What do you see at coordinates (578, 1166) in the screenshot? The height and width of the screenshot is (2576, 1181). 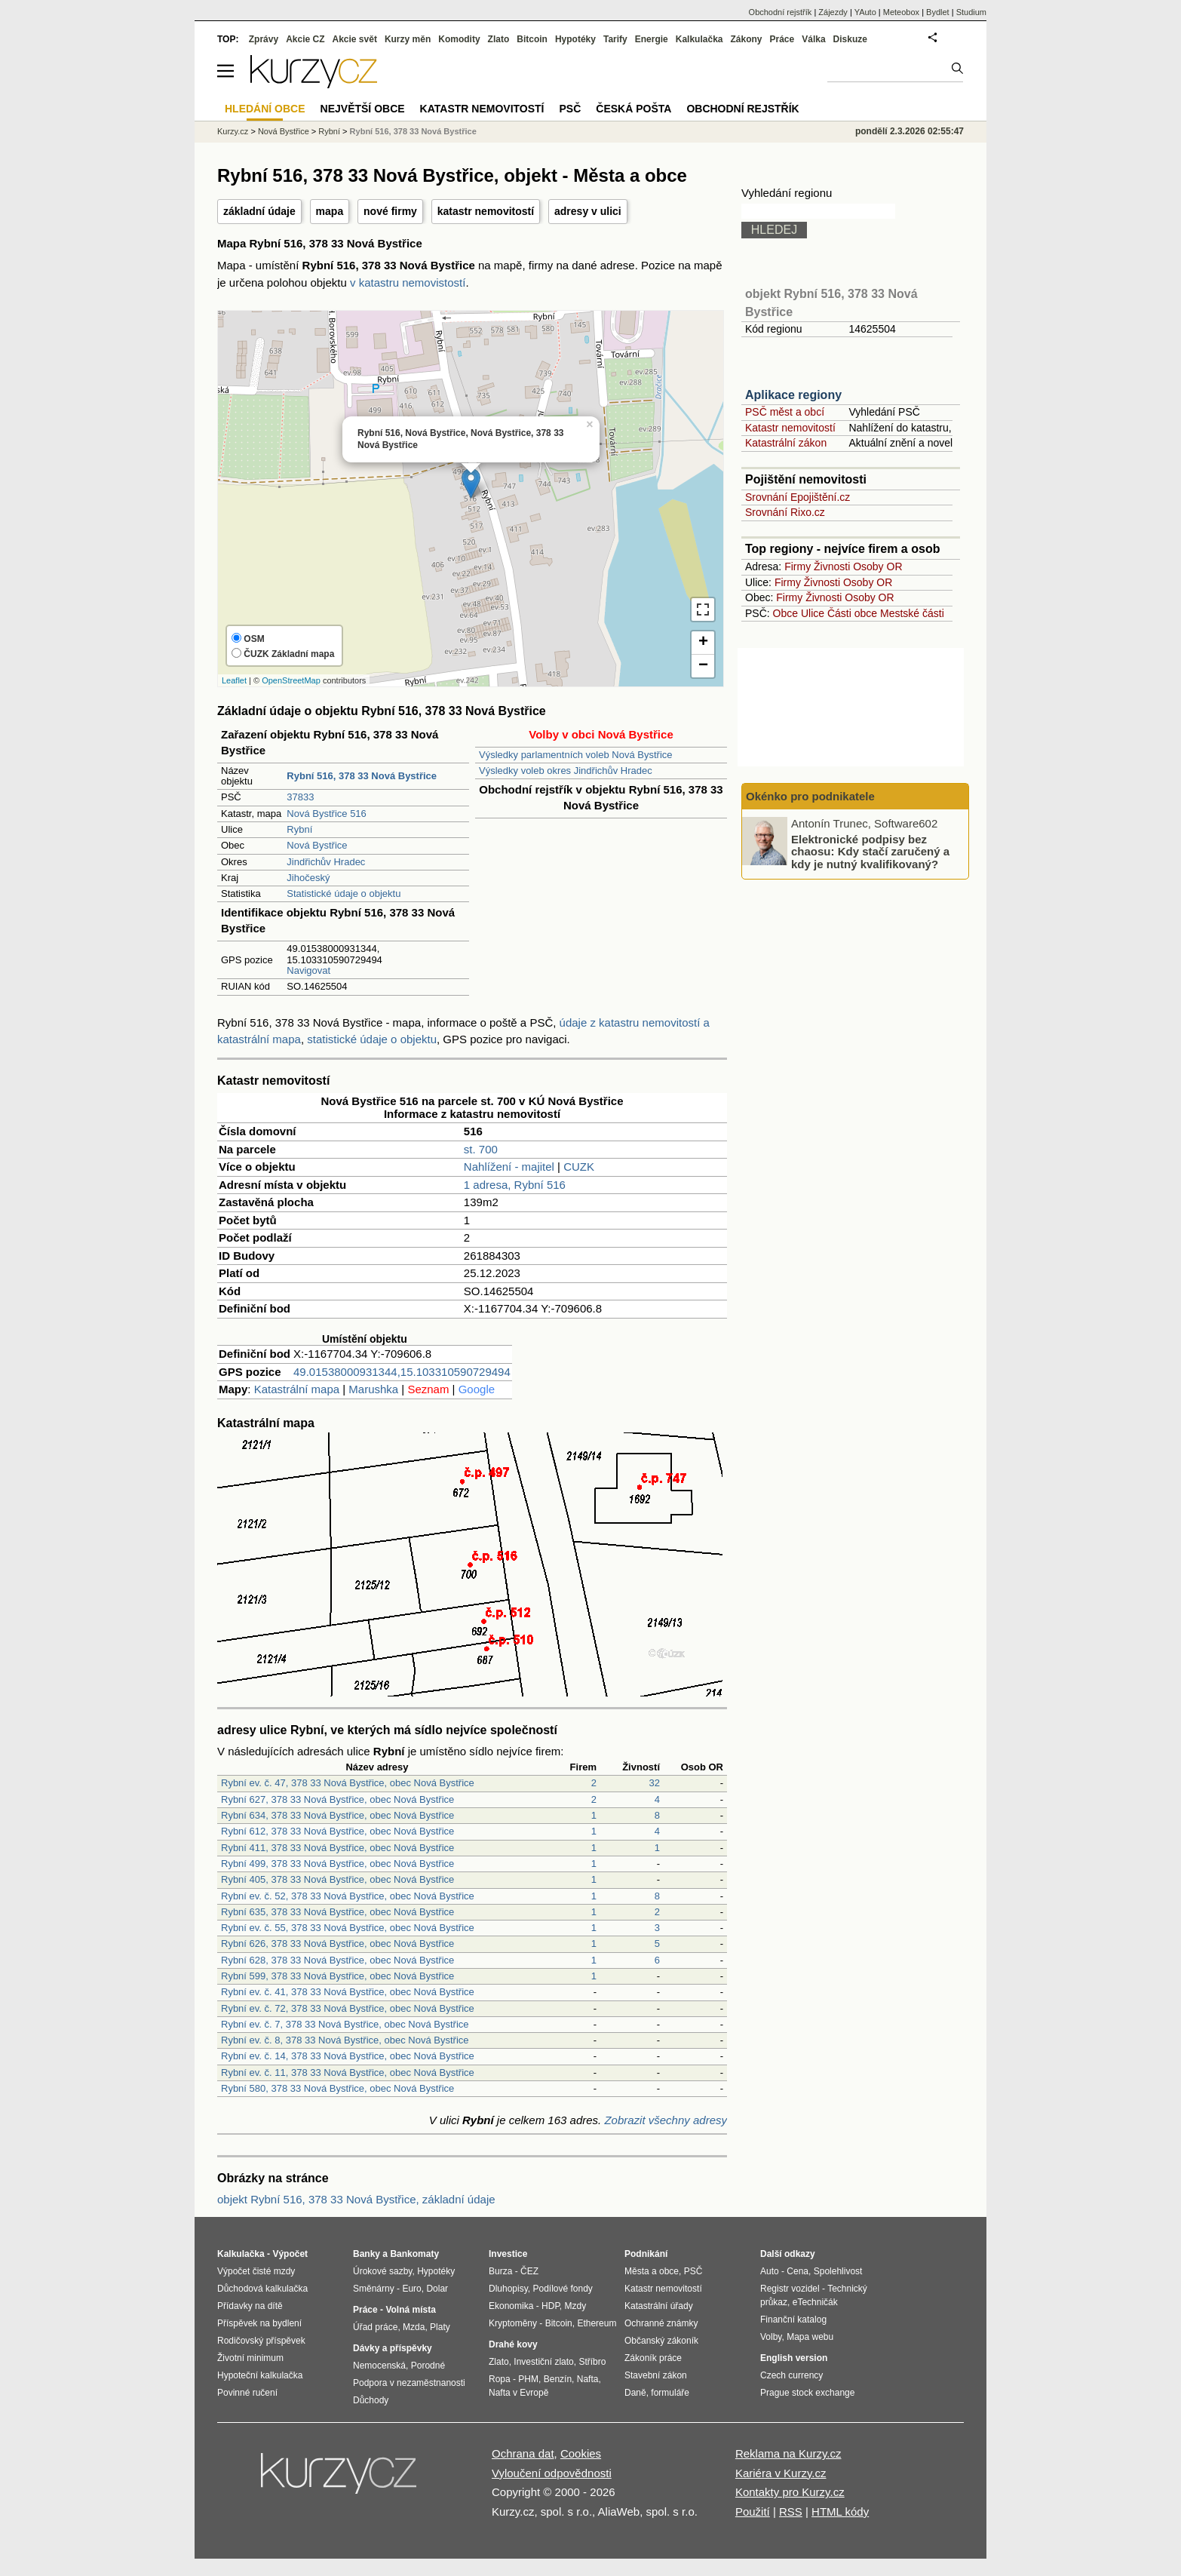 I see `CUZK` at bounding box center [578, 1166].